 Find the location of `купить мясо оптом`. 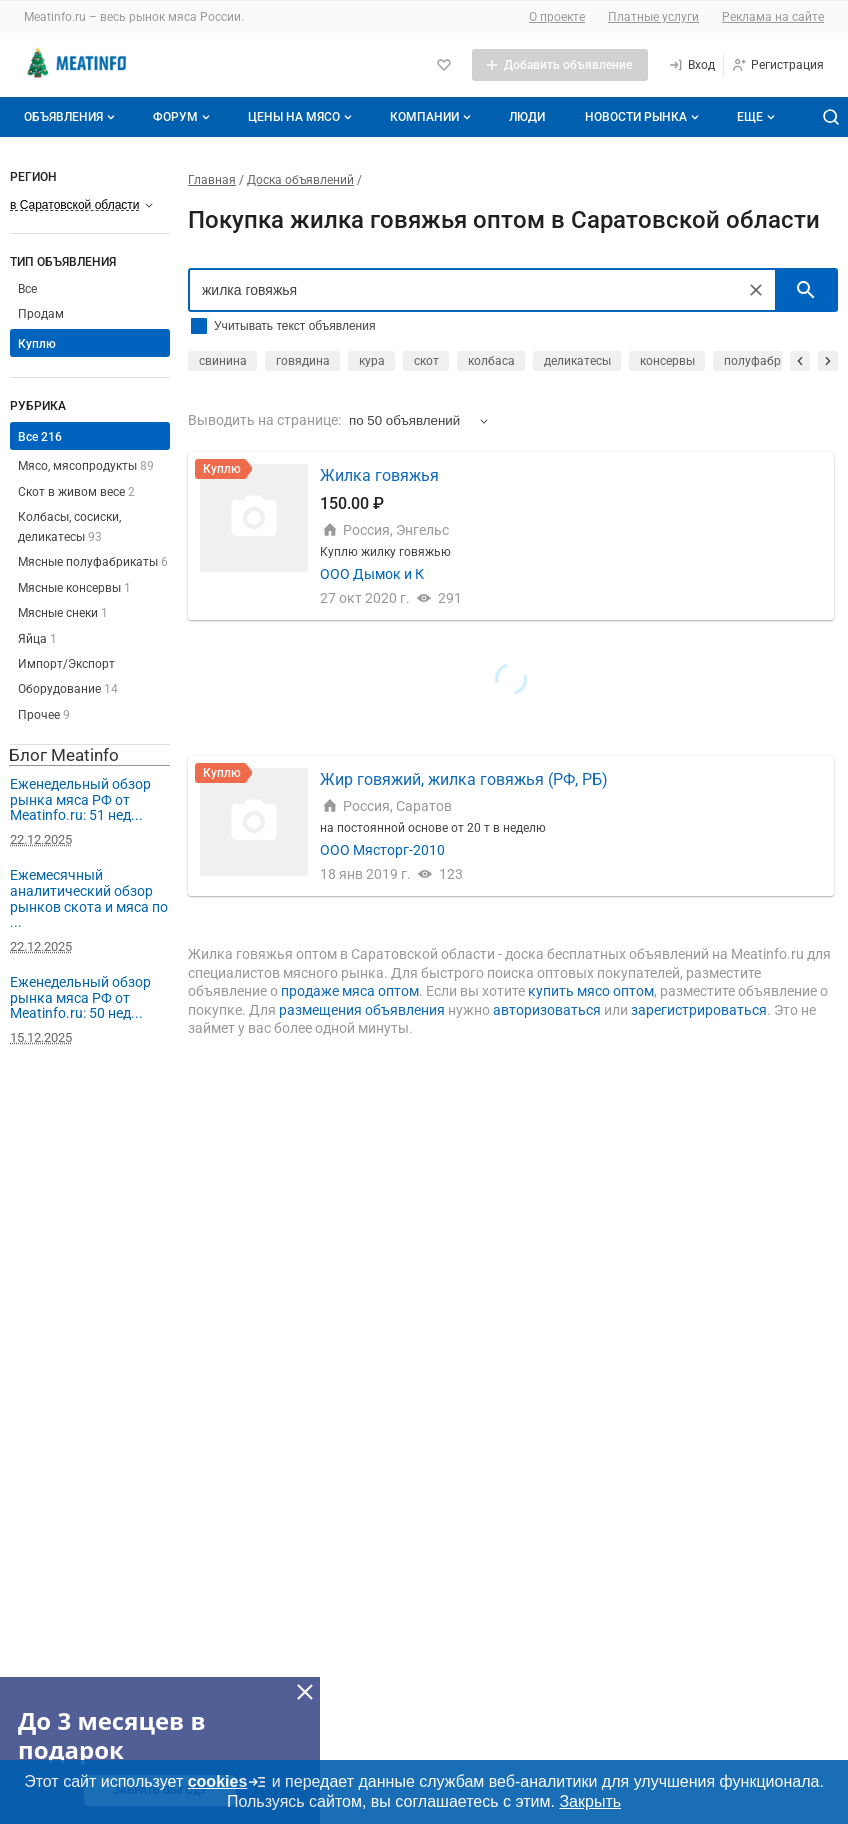

купить мясо оптом is located at coordinates (591, 991).